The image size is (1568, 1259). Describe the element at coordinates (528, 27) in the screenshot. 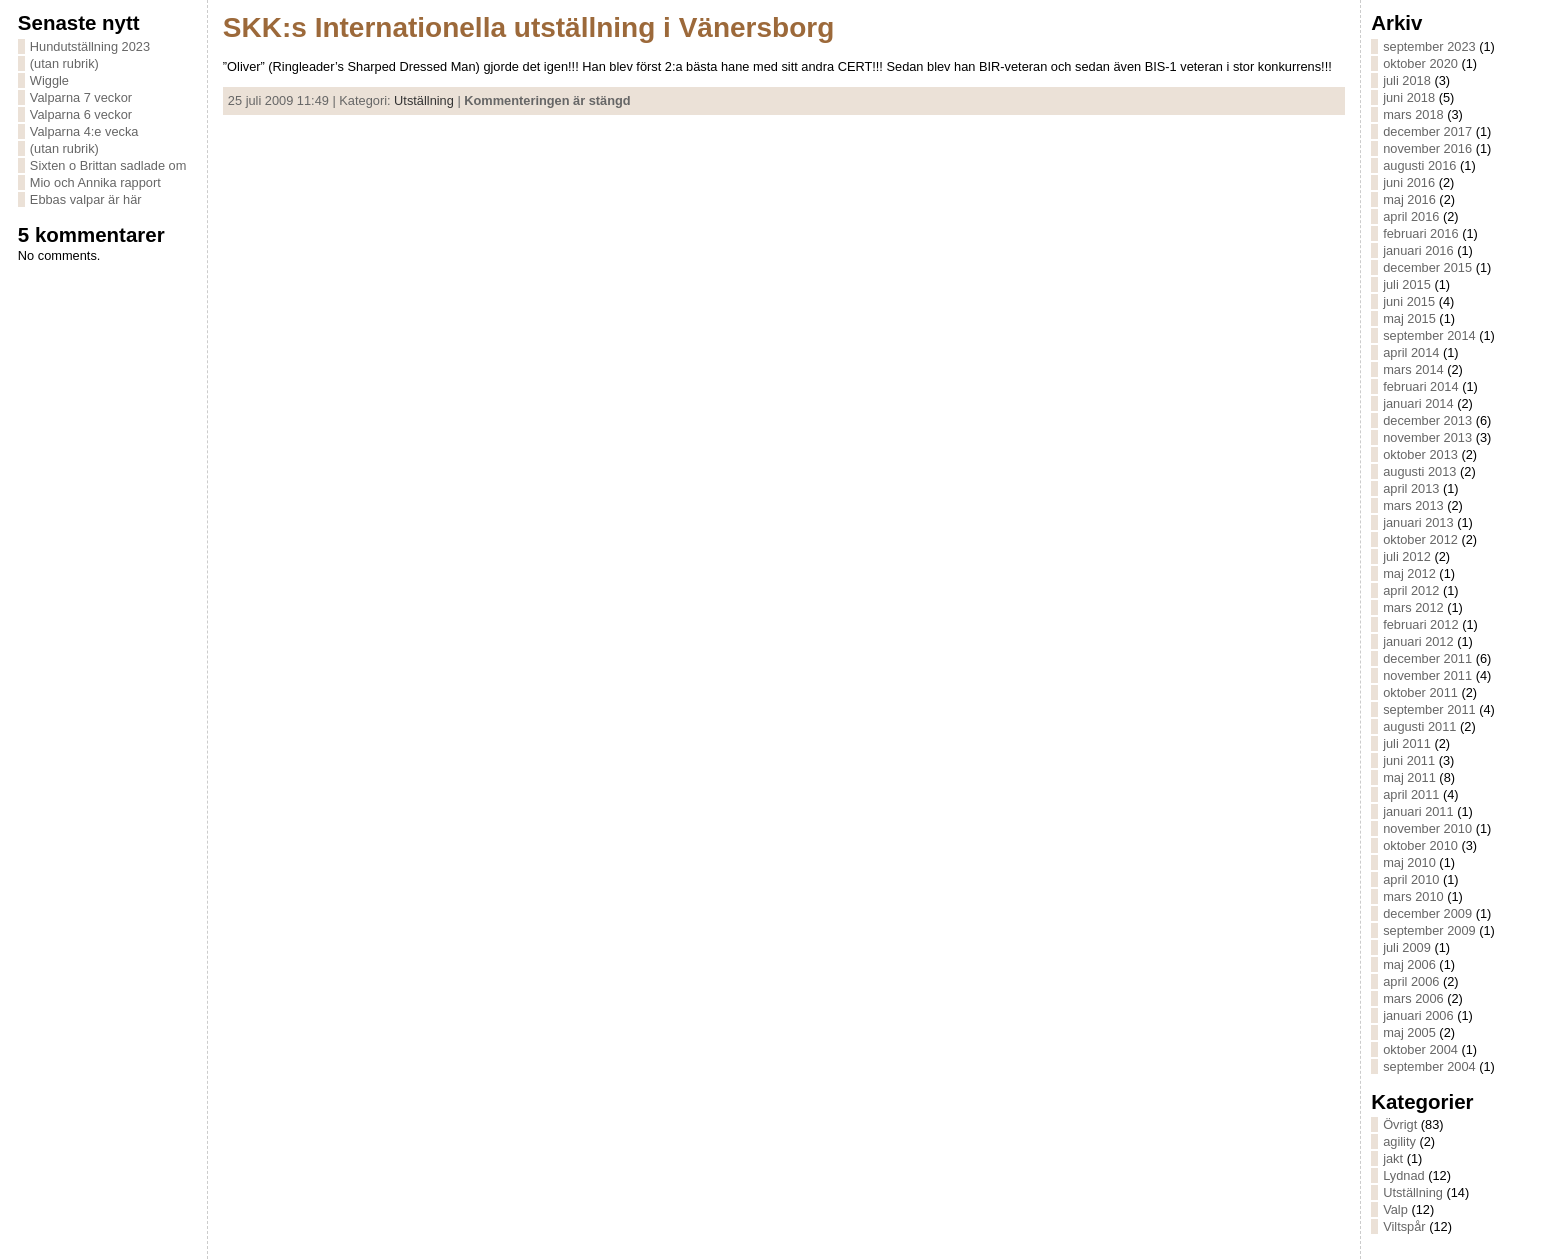

I see `SKK:s Internationella utställning i Vänersborg` at that location.